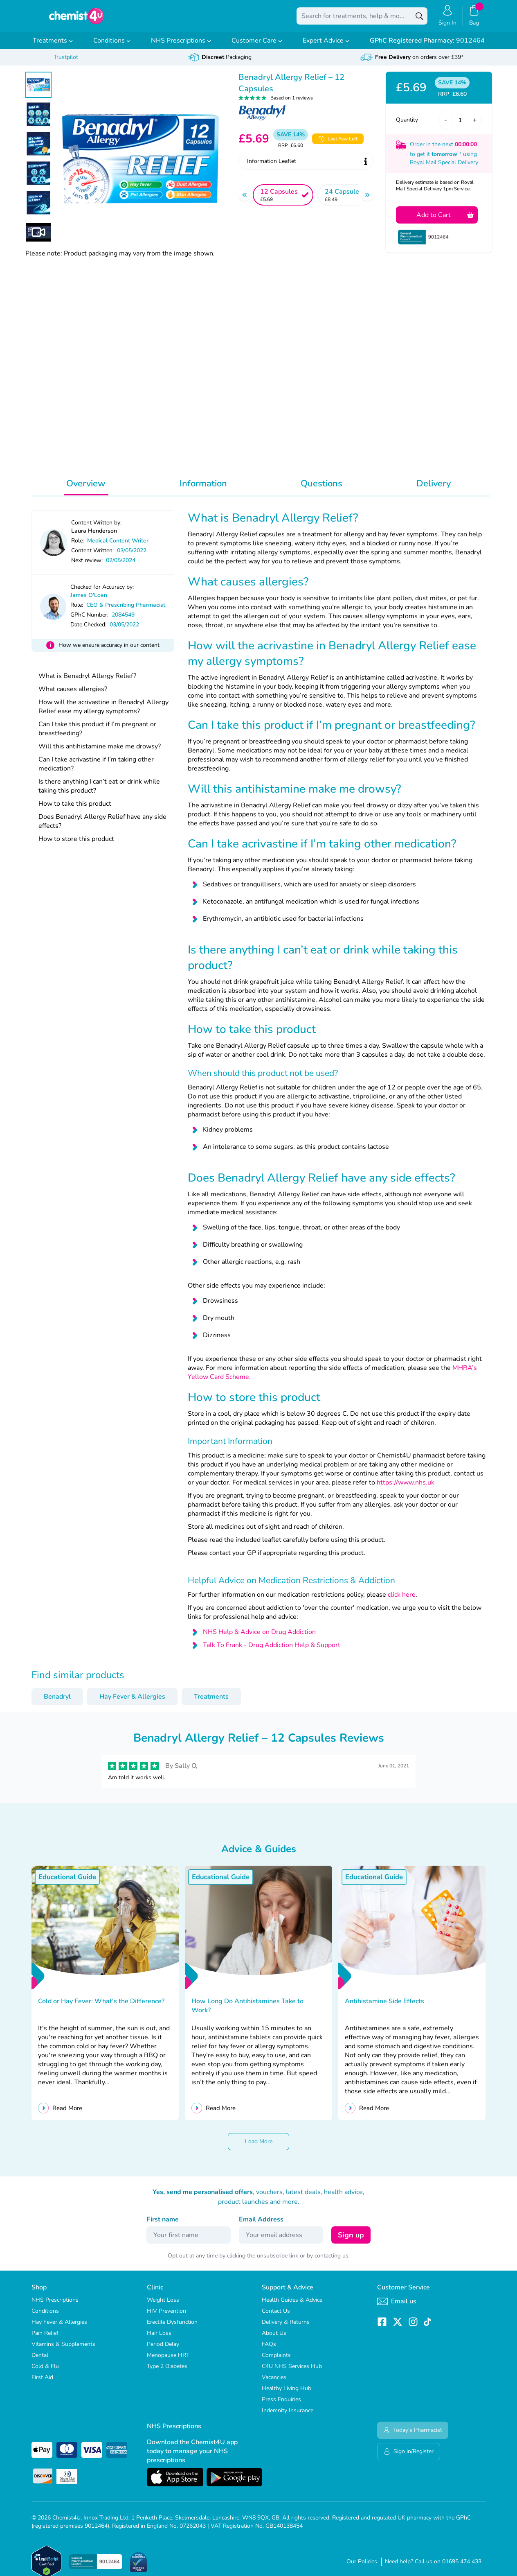 This screenshot has height=2576, width=517. I want to click on Hay Fever & Allergies, so click(132, 1702).